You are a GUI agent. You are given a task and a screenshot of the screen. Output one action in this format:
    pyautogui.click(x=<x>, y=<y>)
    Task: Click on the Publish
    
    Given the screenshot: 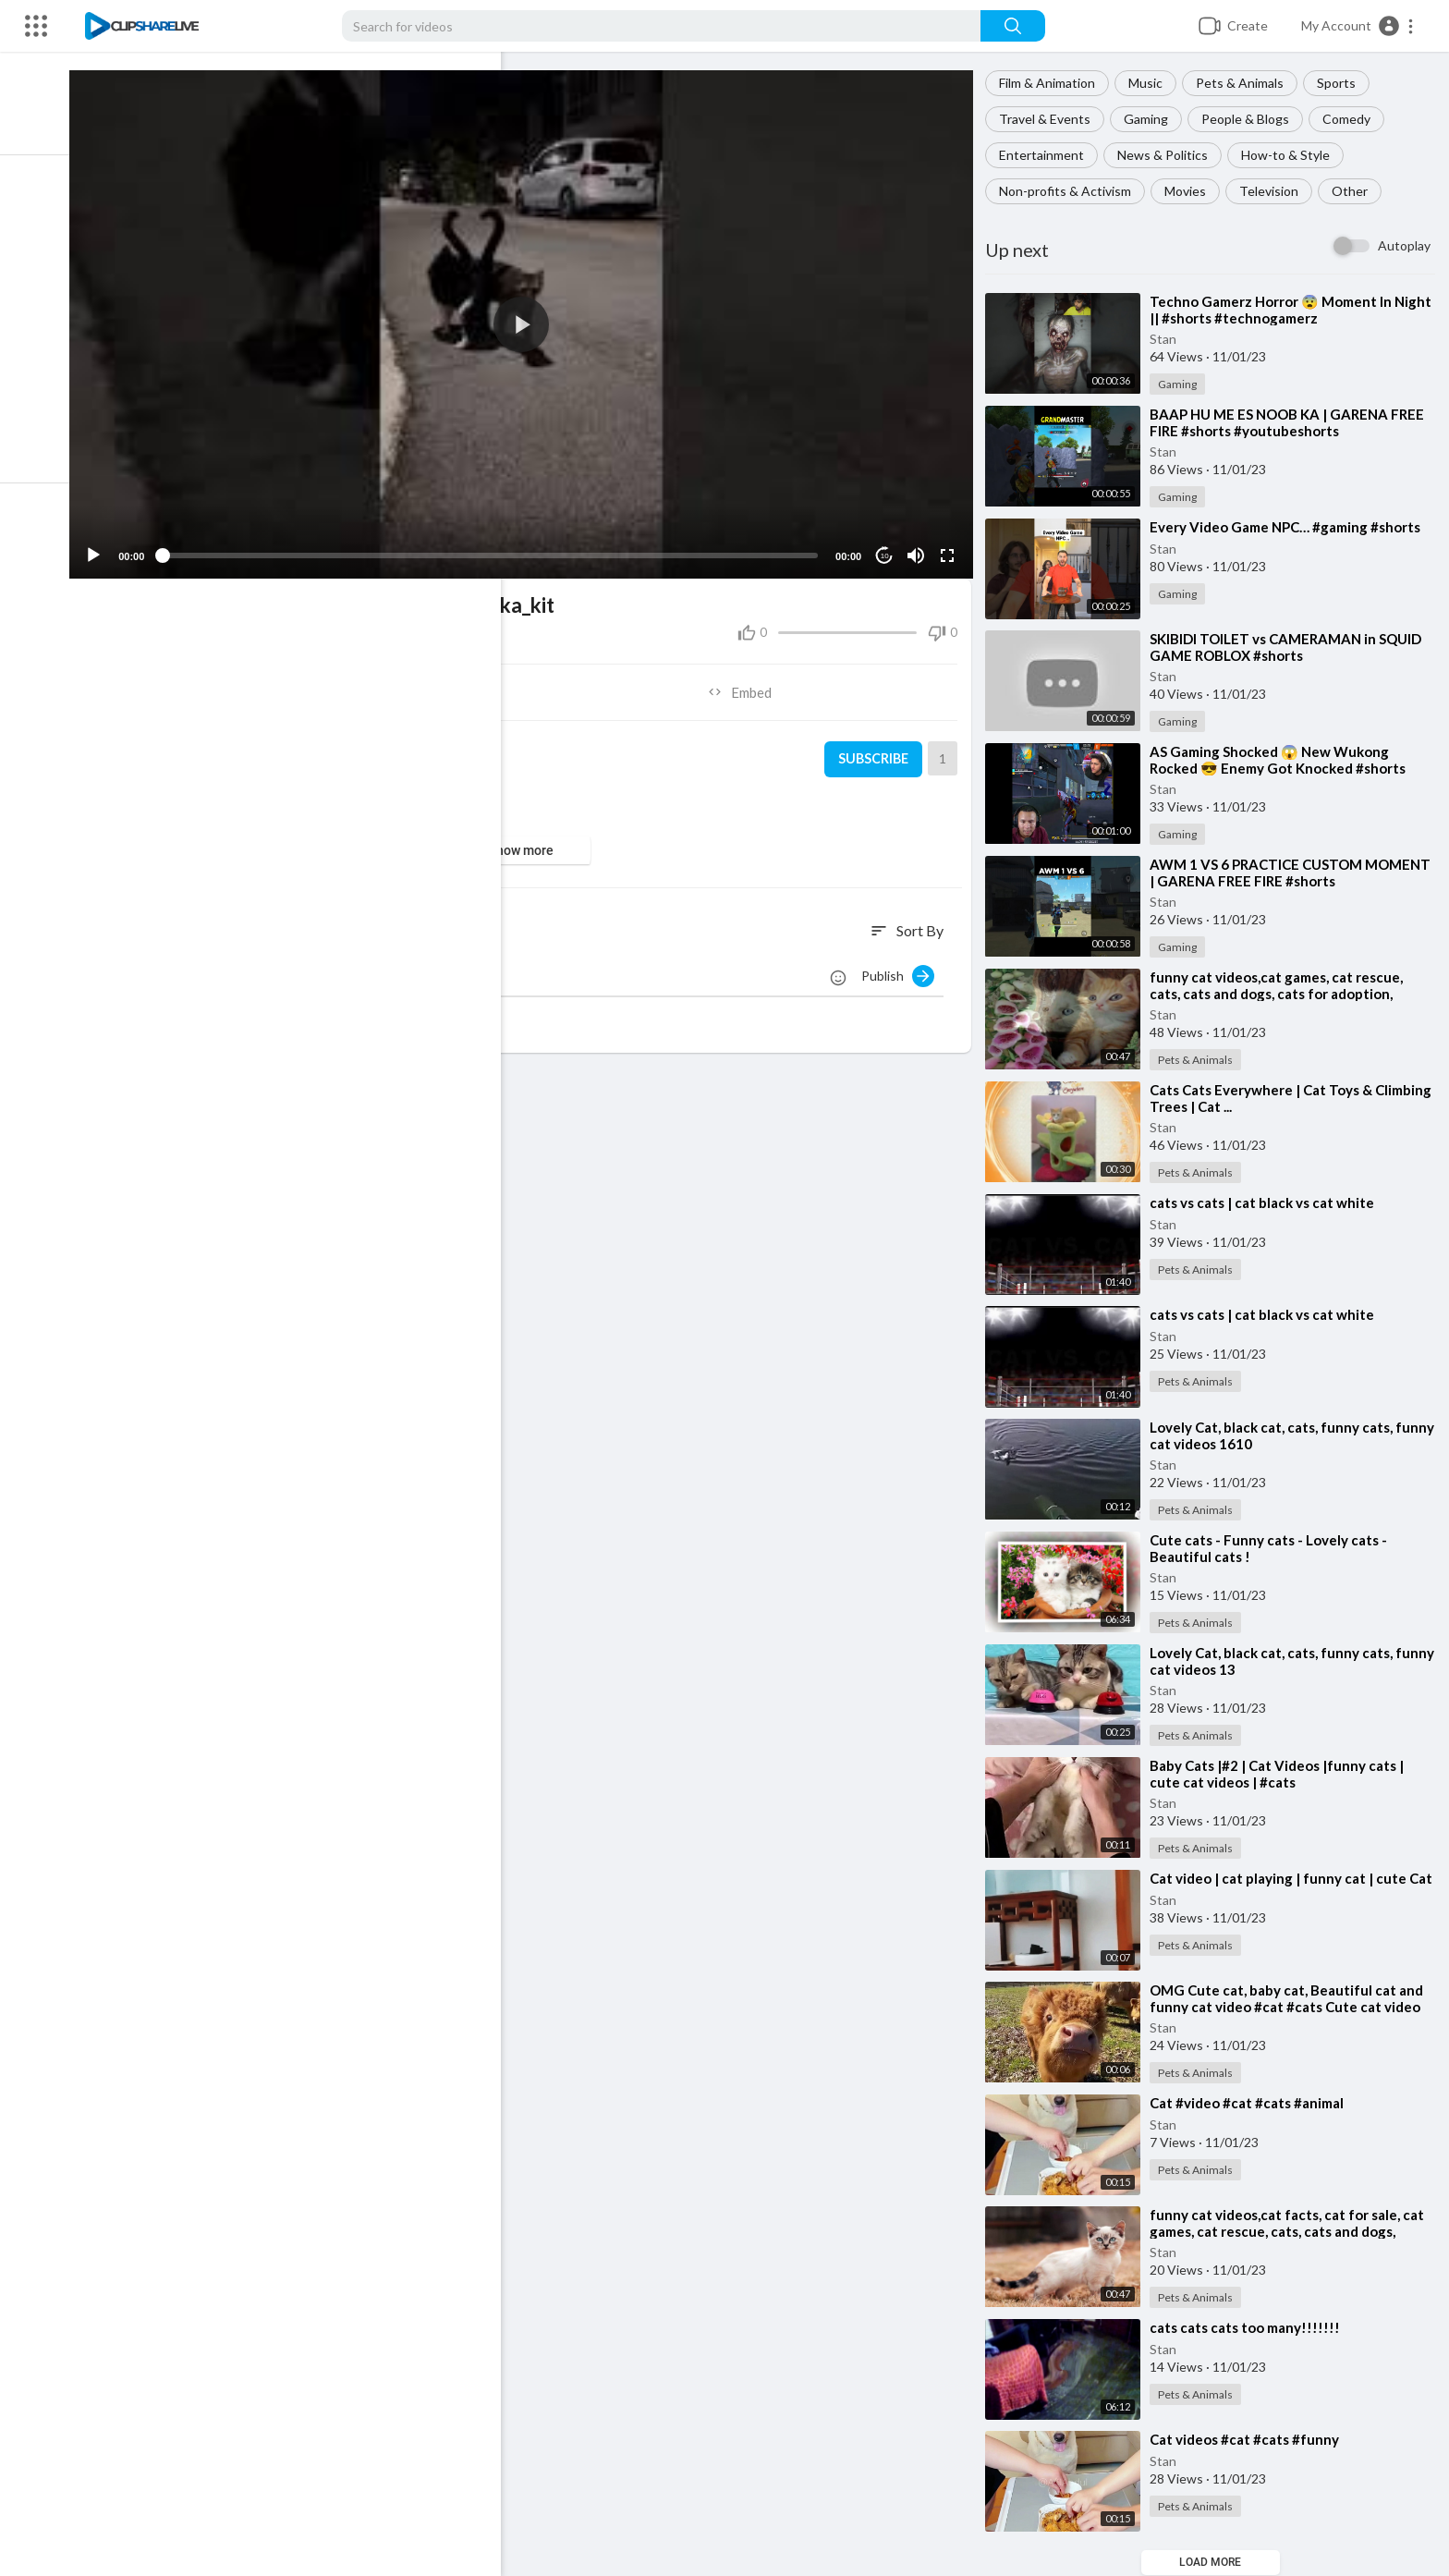 What is the action you would take?
    pyautogui.click(x=903, y=968)
    